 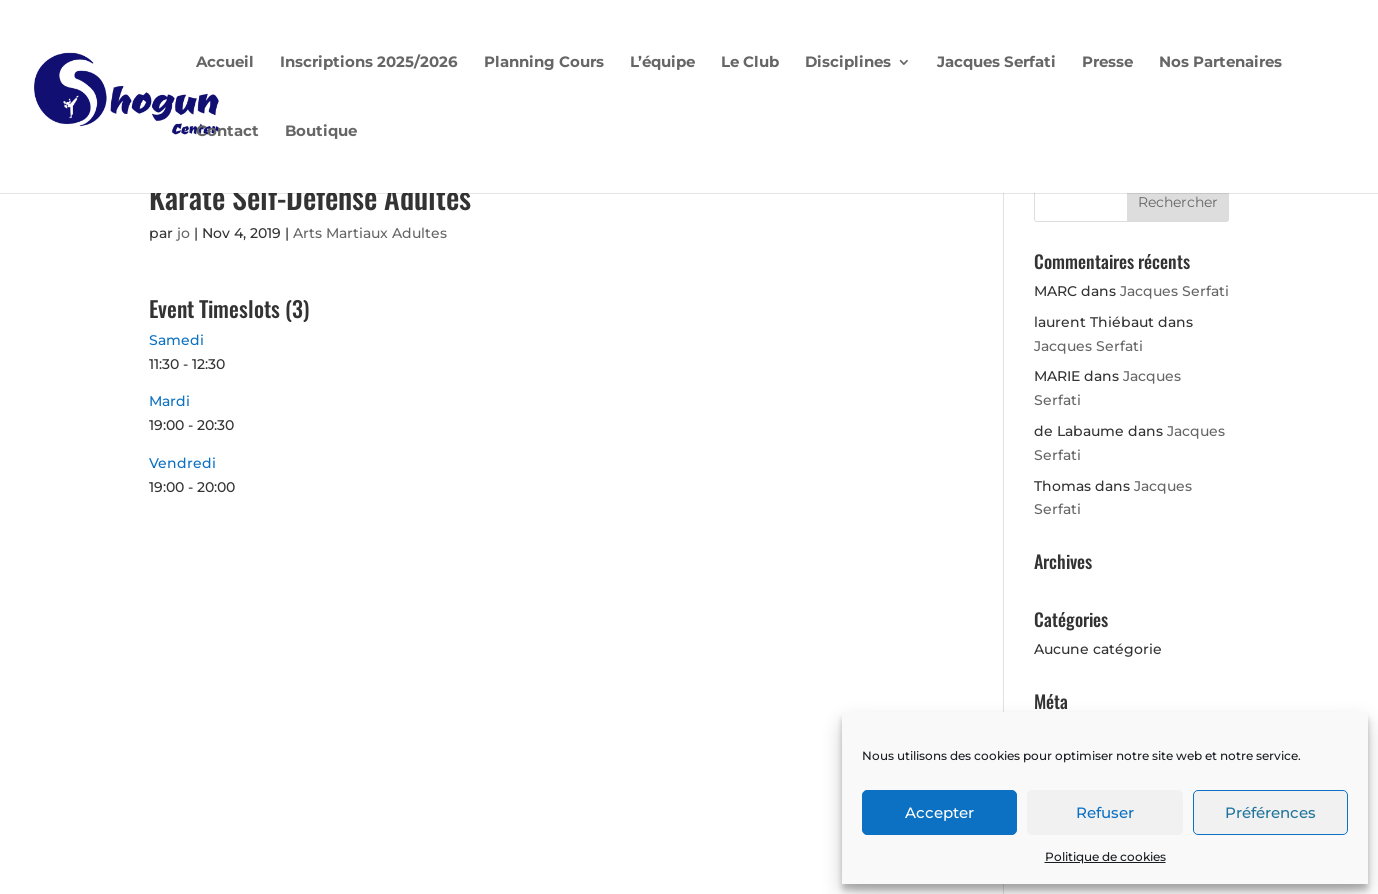 I want to click on Accueil, so click(x=225, y=63).